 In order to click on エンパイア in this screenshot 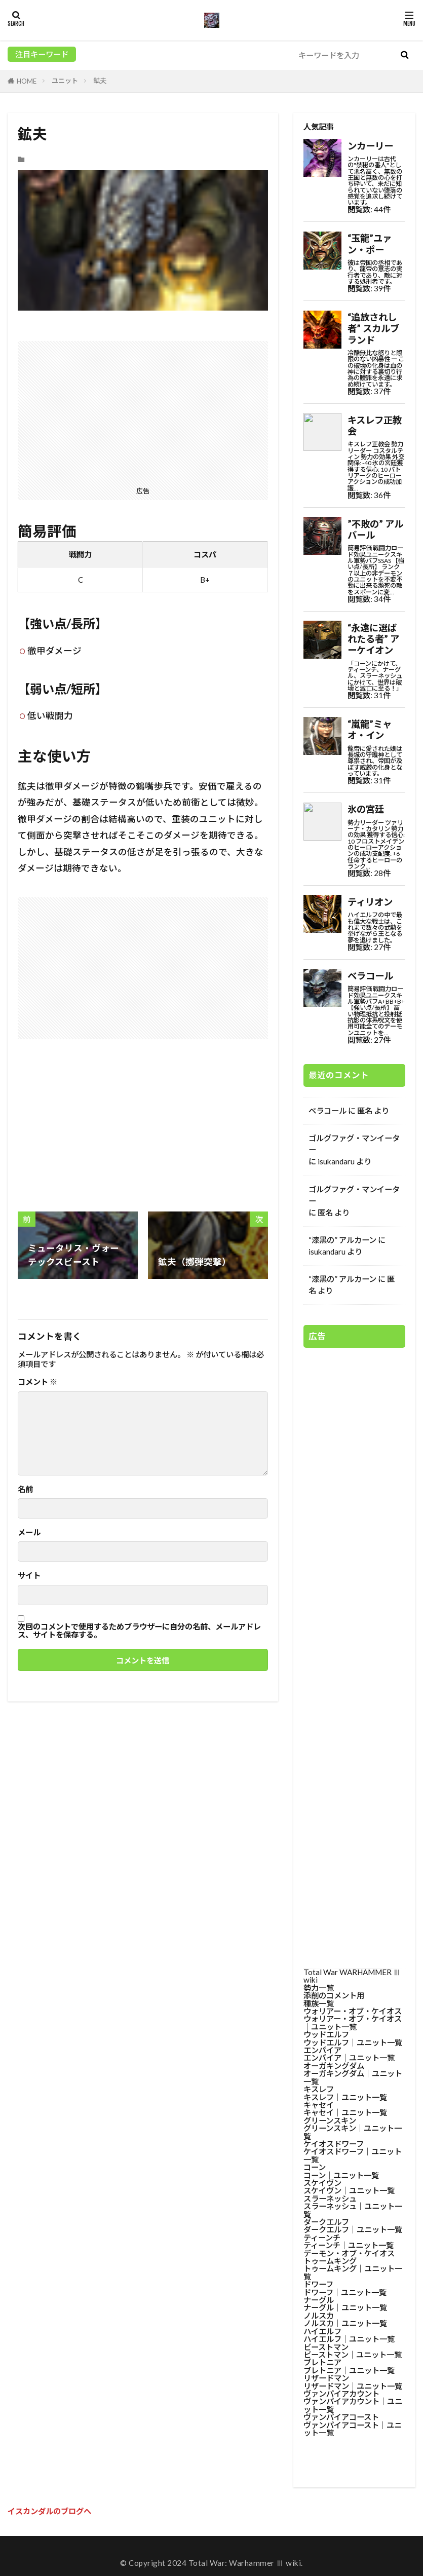, I will do `click(322, 2050)`.